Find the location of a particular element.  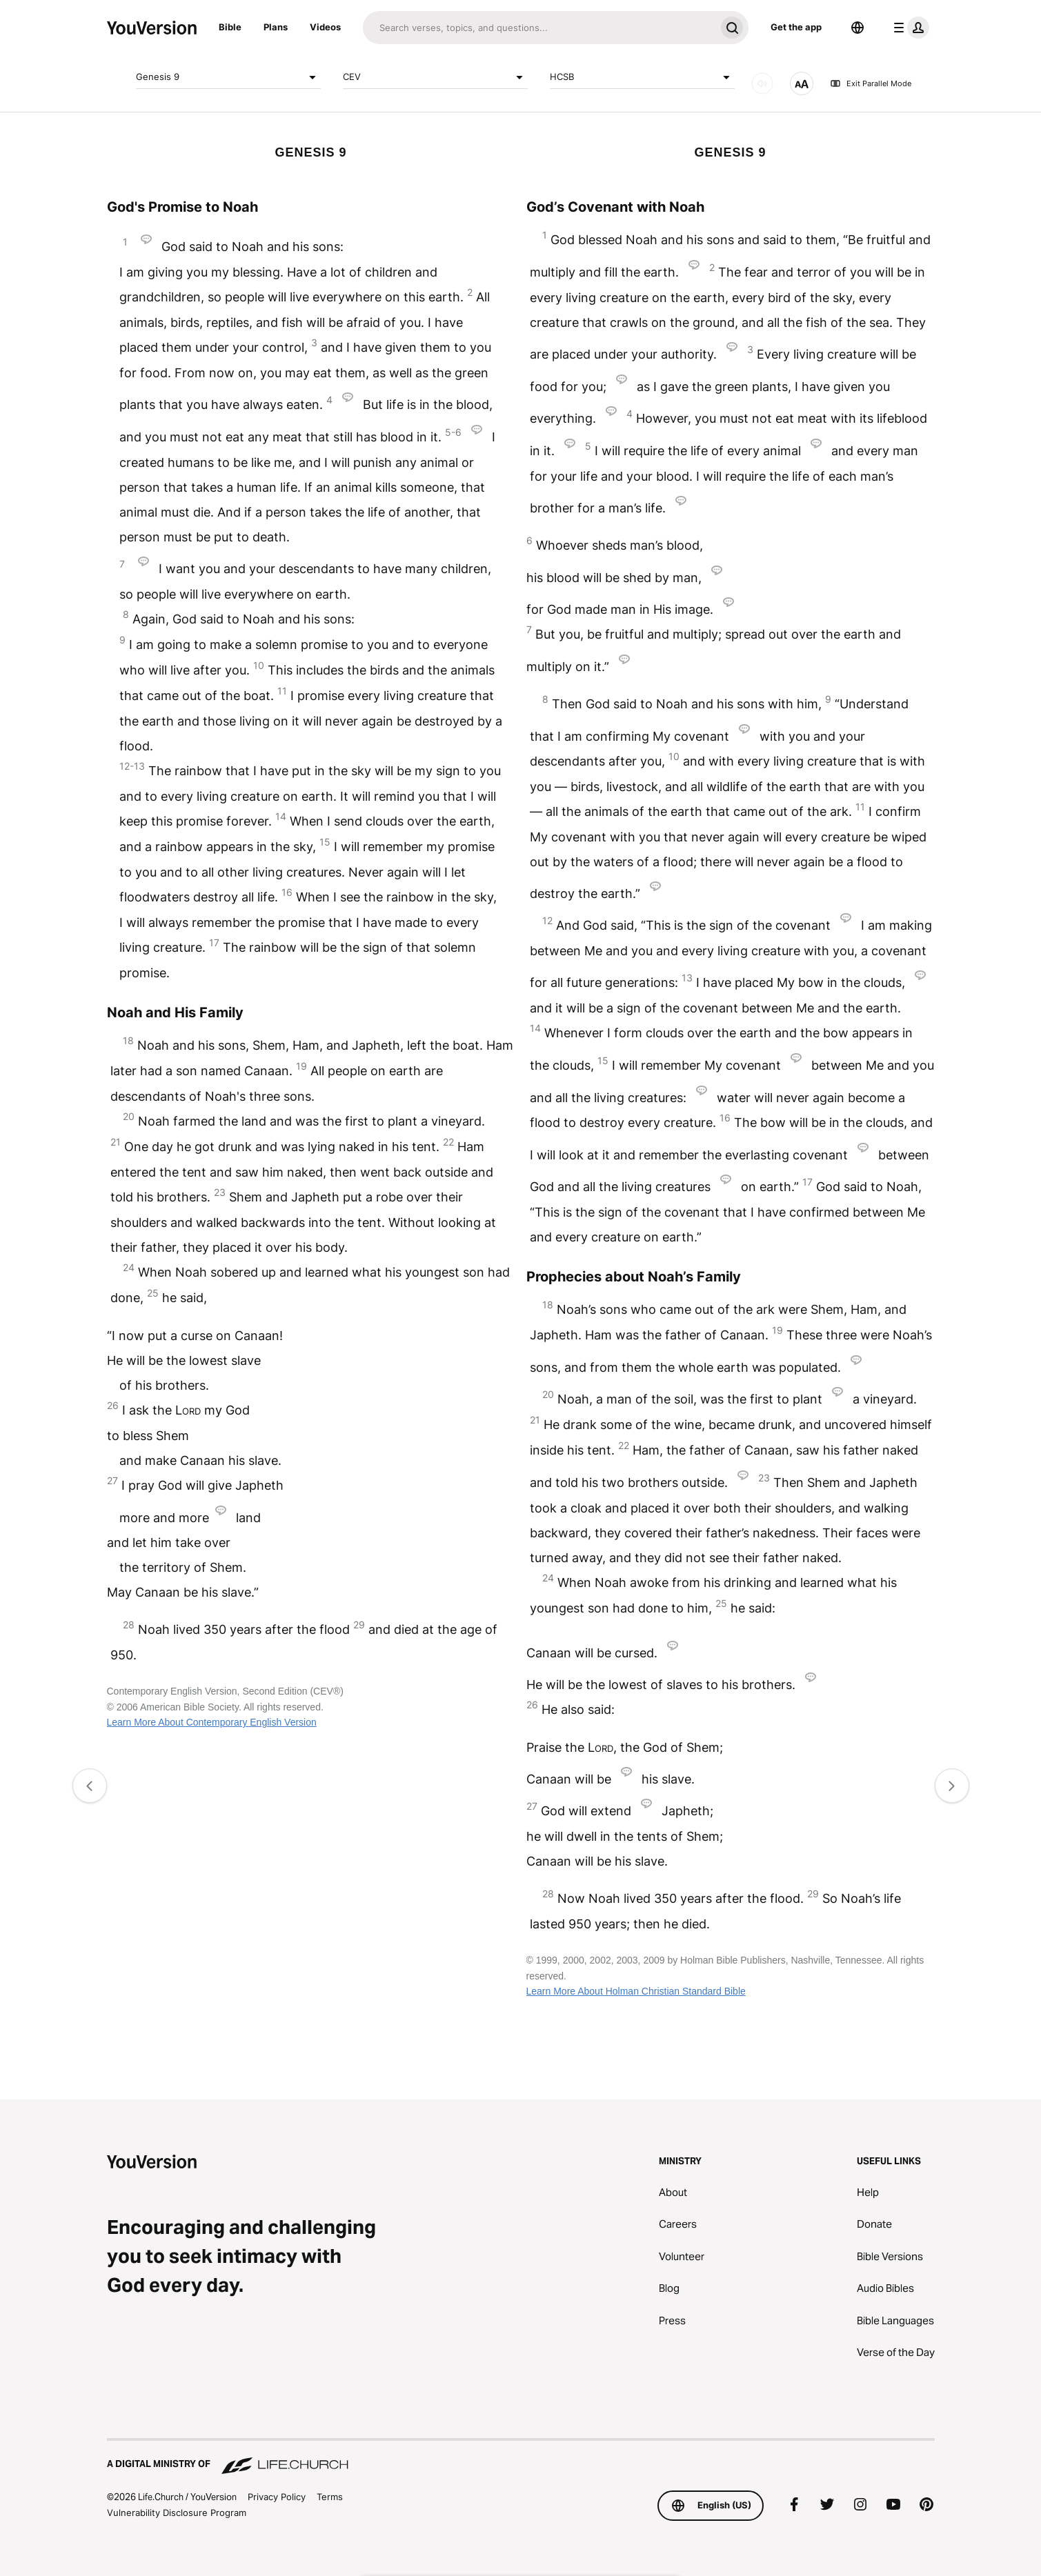

Plans is located at coordinates (276, 26).